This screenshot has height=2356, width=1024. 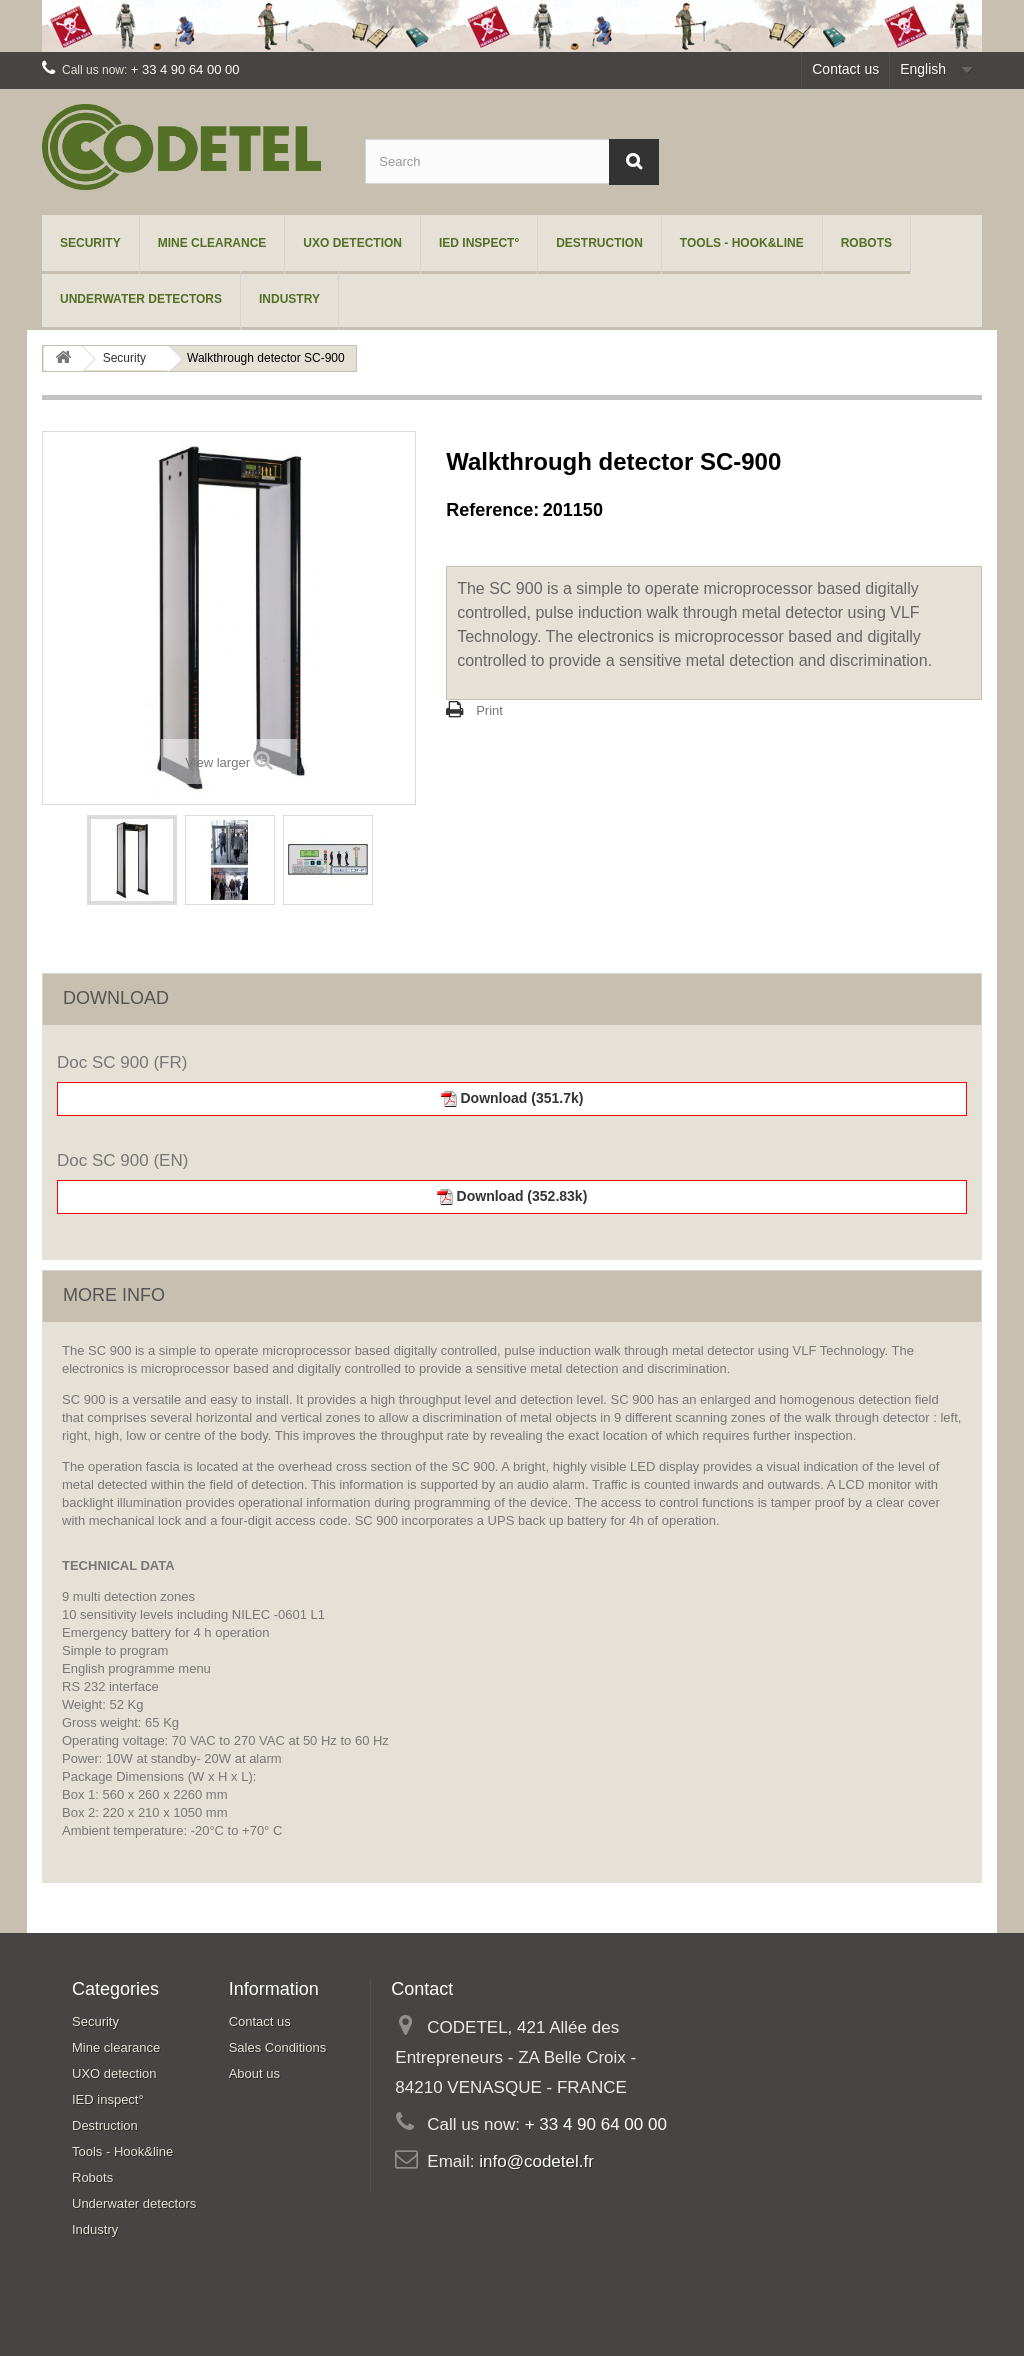 What do you see at coordinates (278, 2047) in the screenshot?
I see `Sales Conditions` at bounding box center [278, 2047].